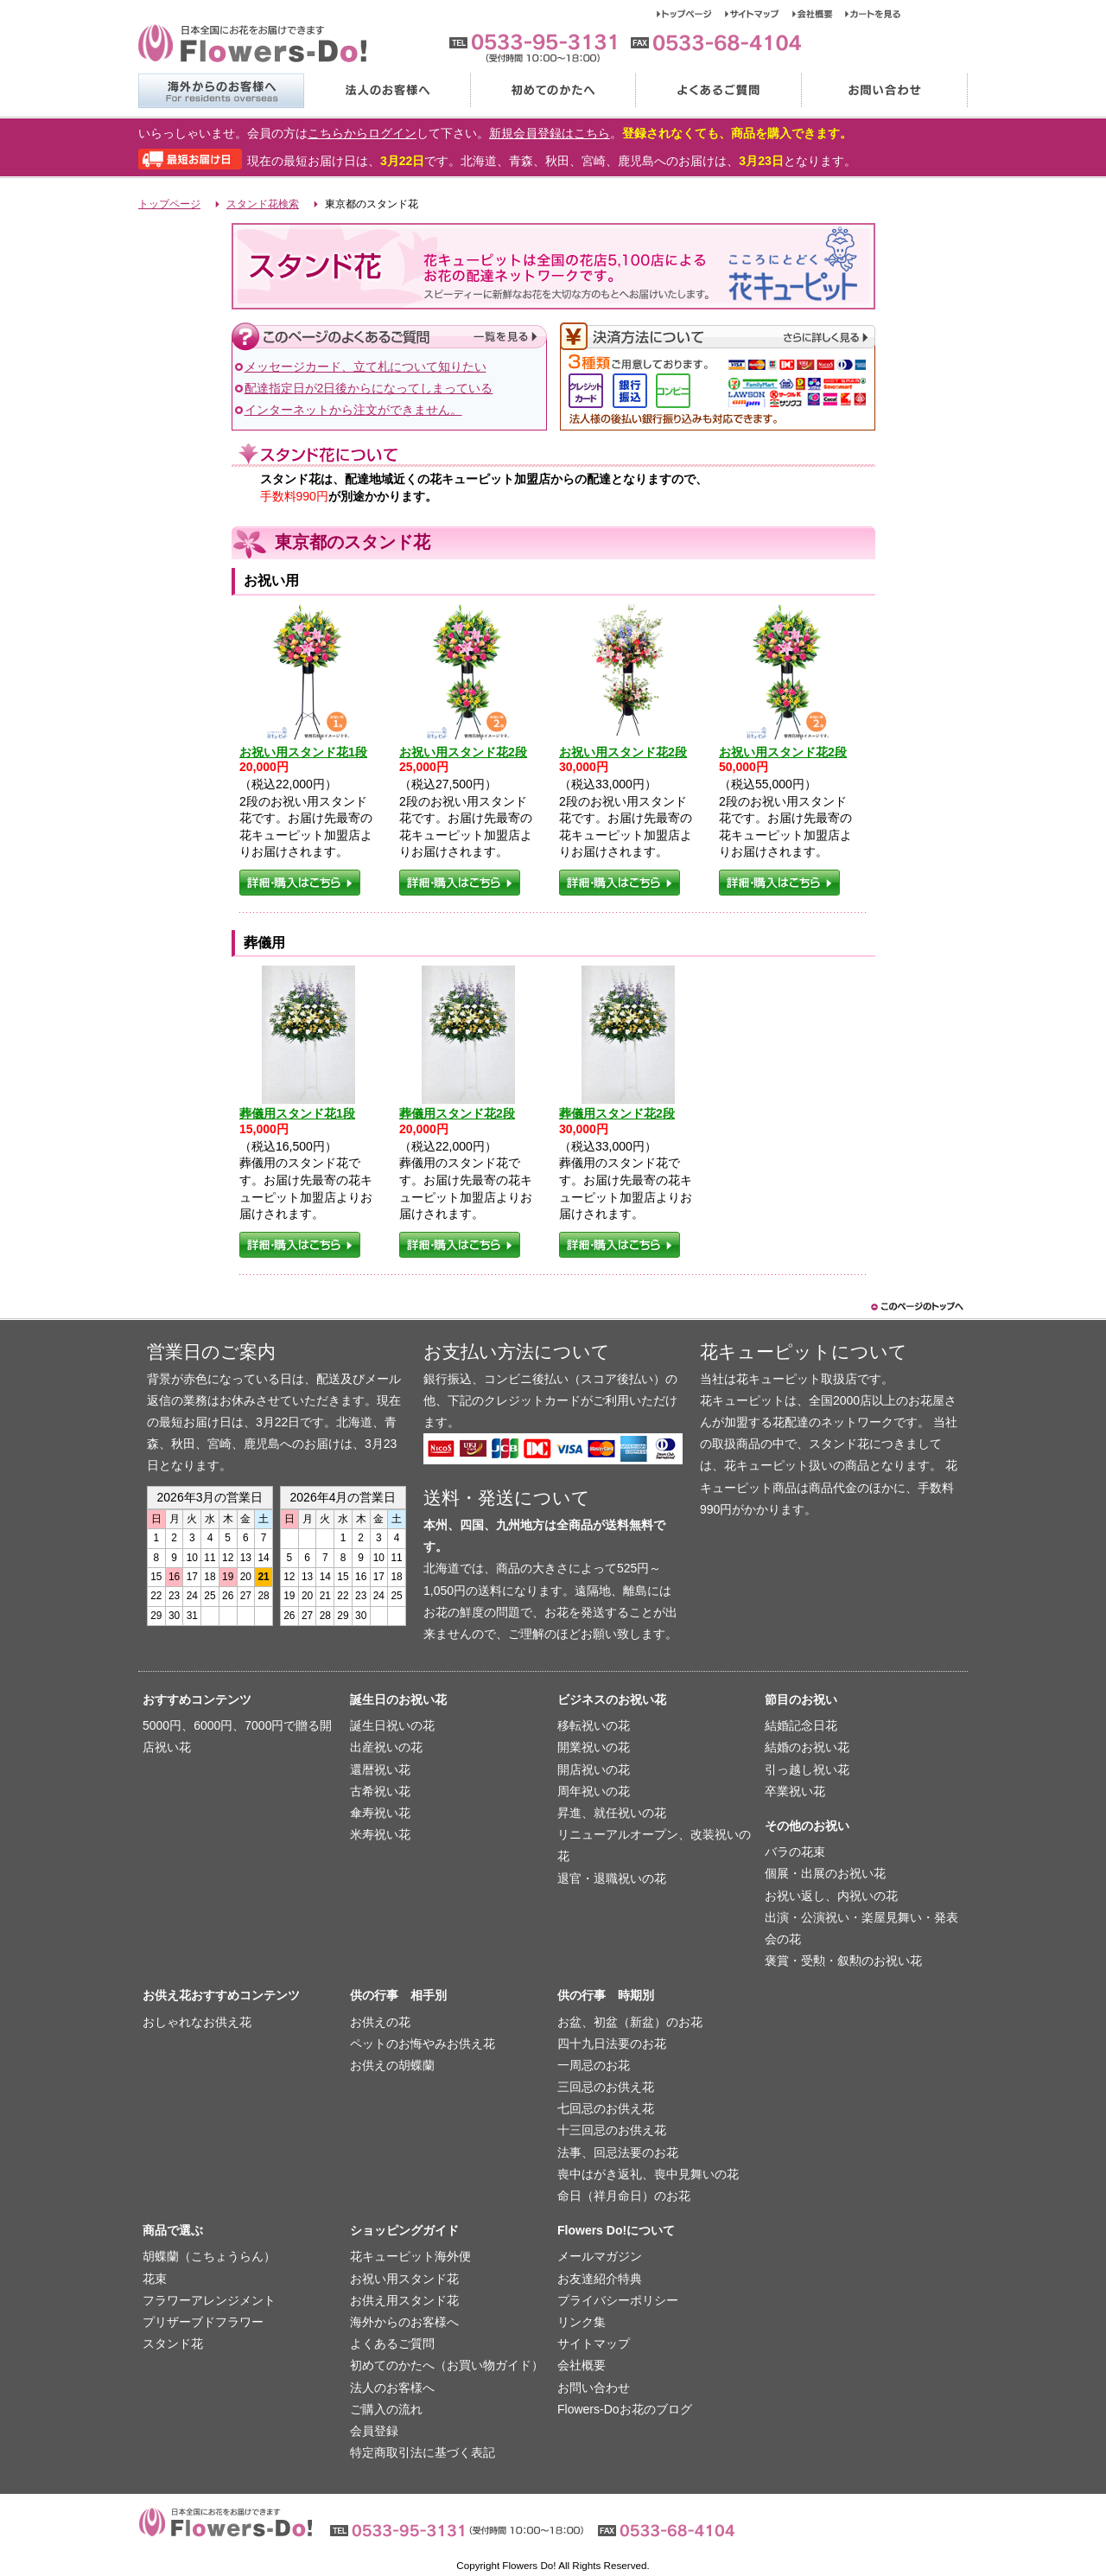  Describe the element at coordinates (353, 410) in the screenshot. I see `インターネットから注文ができません。` at that location.